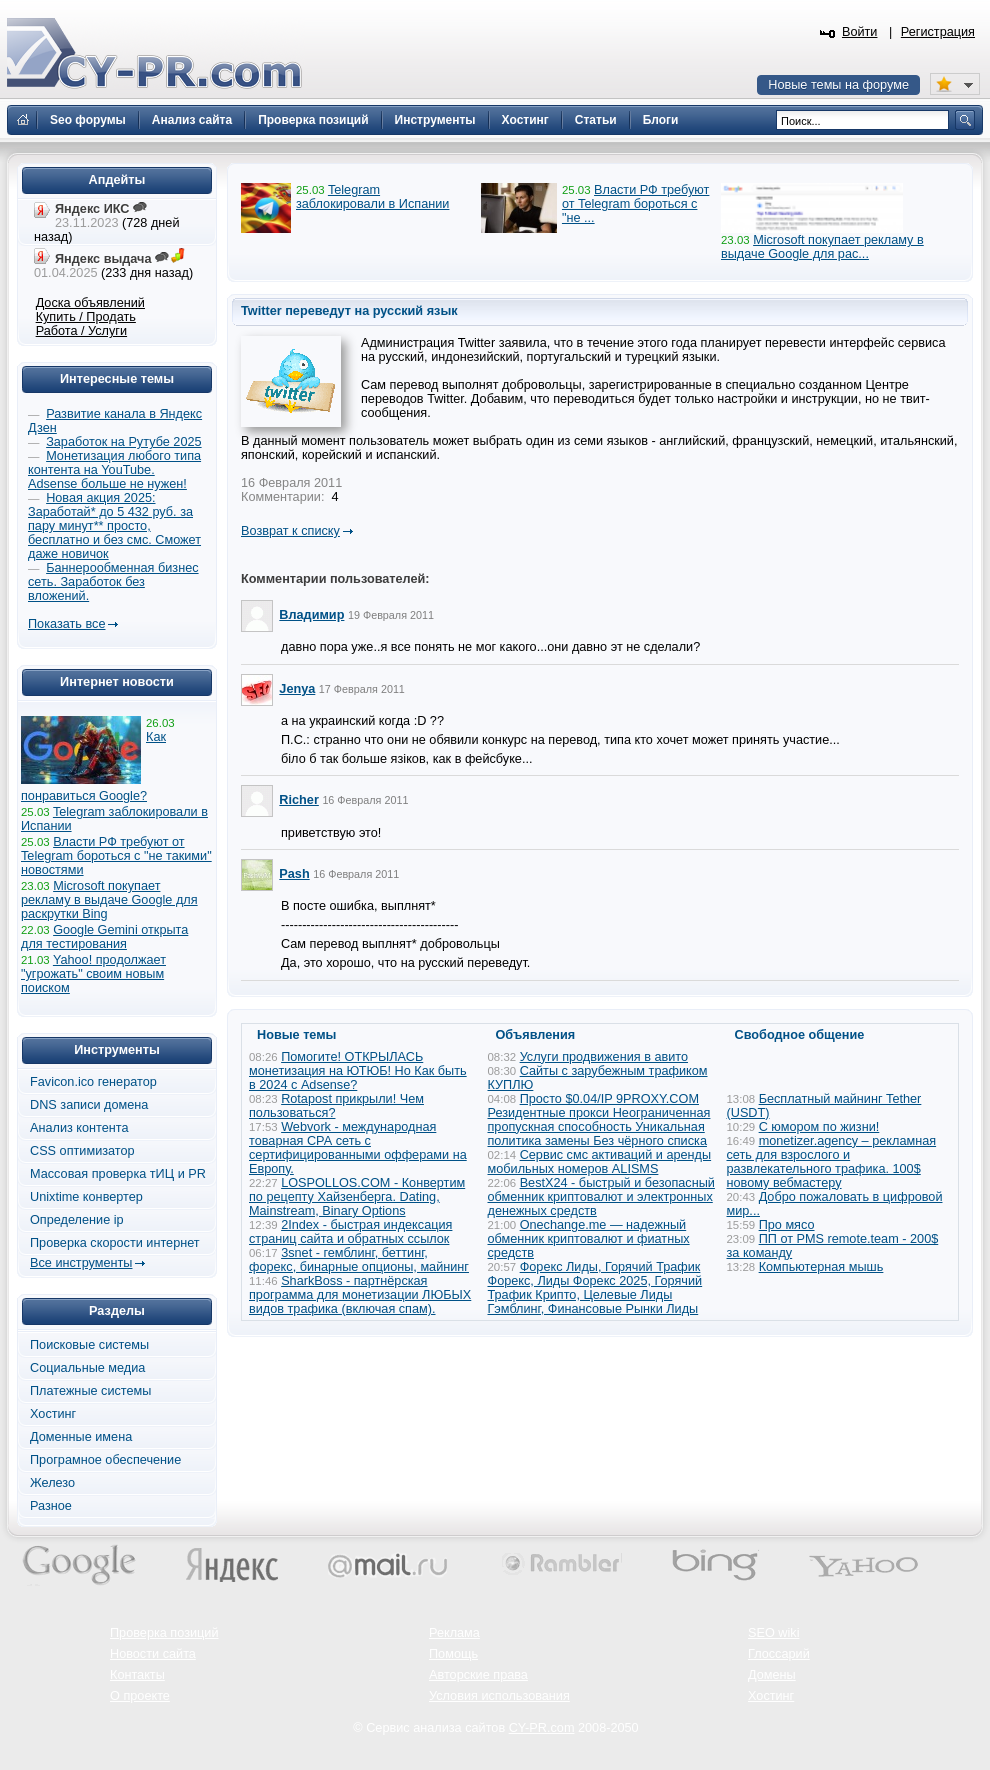 This screenshot has width=990, height=1770. I want to click on Глоссарий, so click(779, 1654).